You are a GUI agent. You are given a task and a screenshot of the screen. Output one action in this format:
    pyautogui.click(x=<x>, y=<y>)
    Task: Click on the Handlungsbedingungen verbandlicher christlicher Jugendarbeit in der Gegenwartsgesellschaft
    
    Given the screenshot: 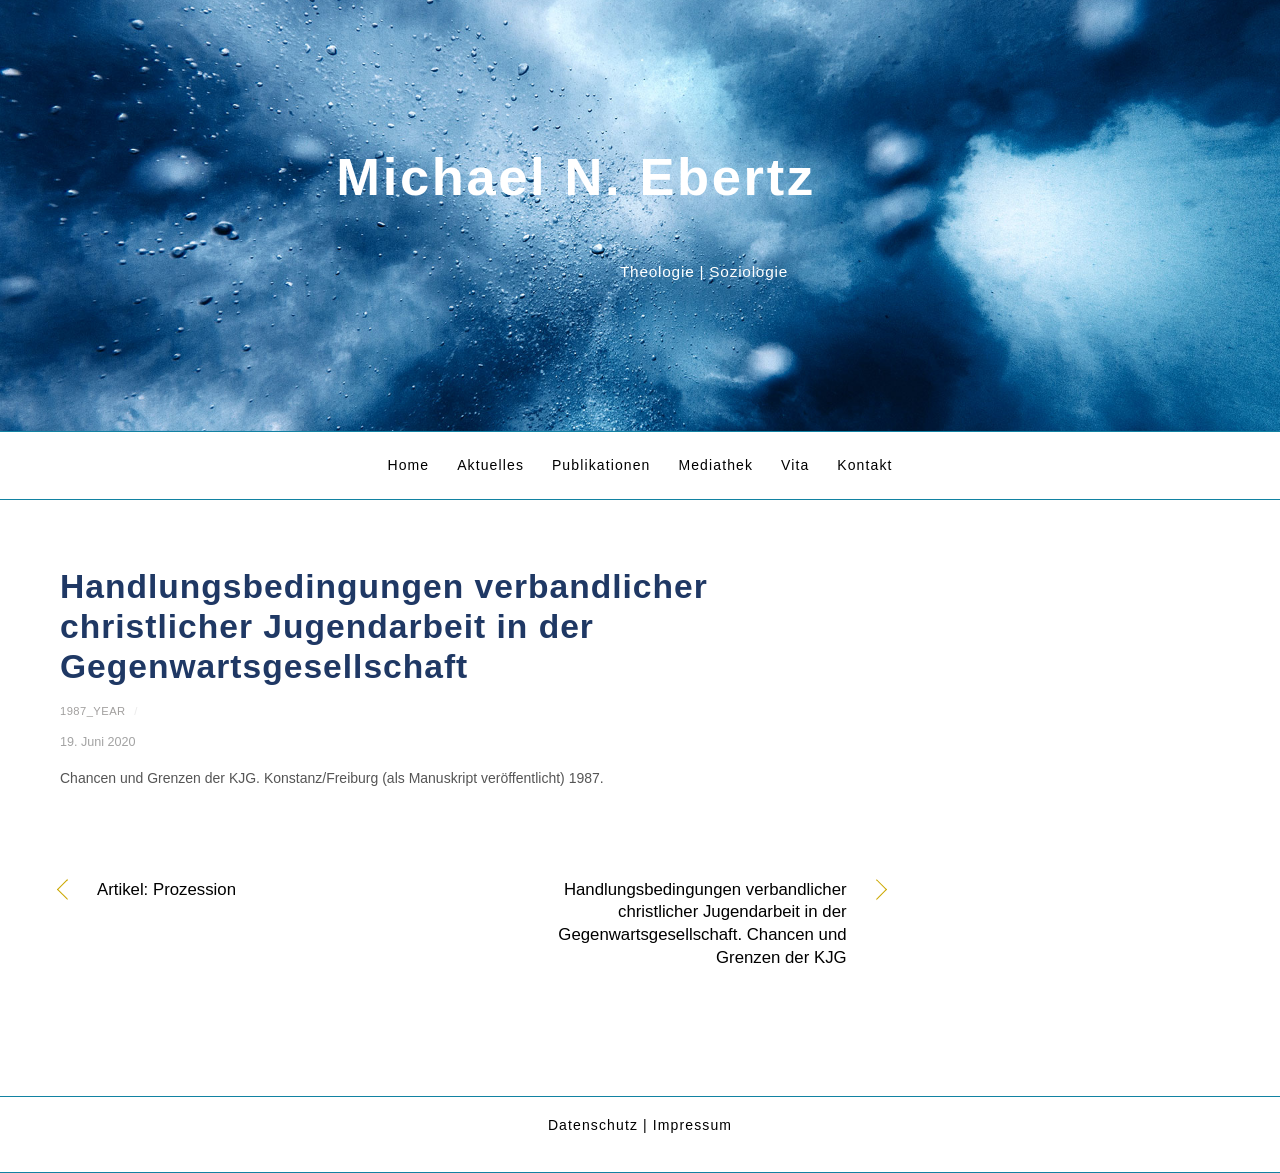 What is the action you would take?
    pyautogui.click(x=384, y=627)
    